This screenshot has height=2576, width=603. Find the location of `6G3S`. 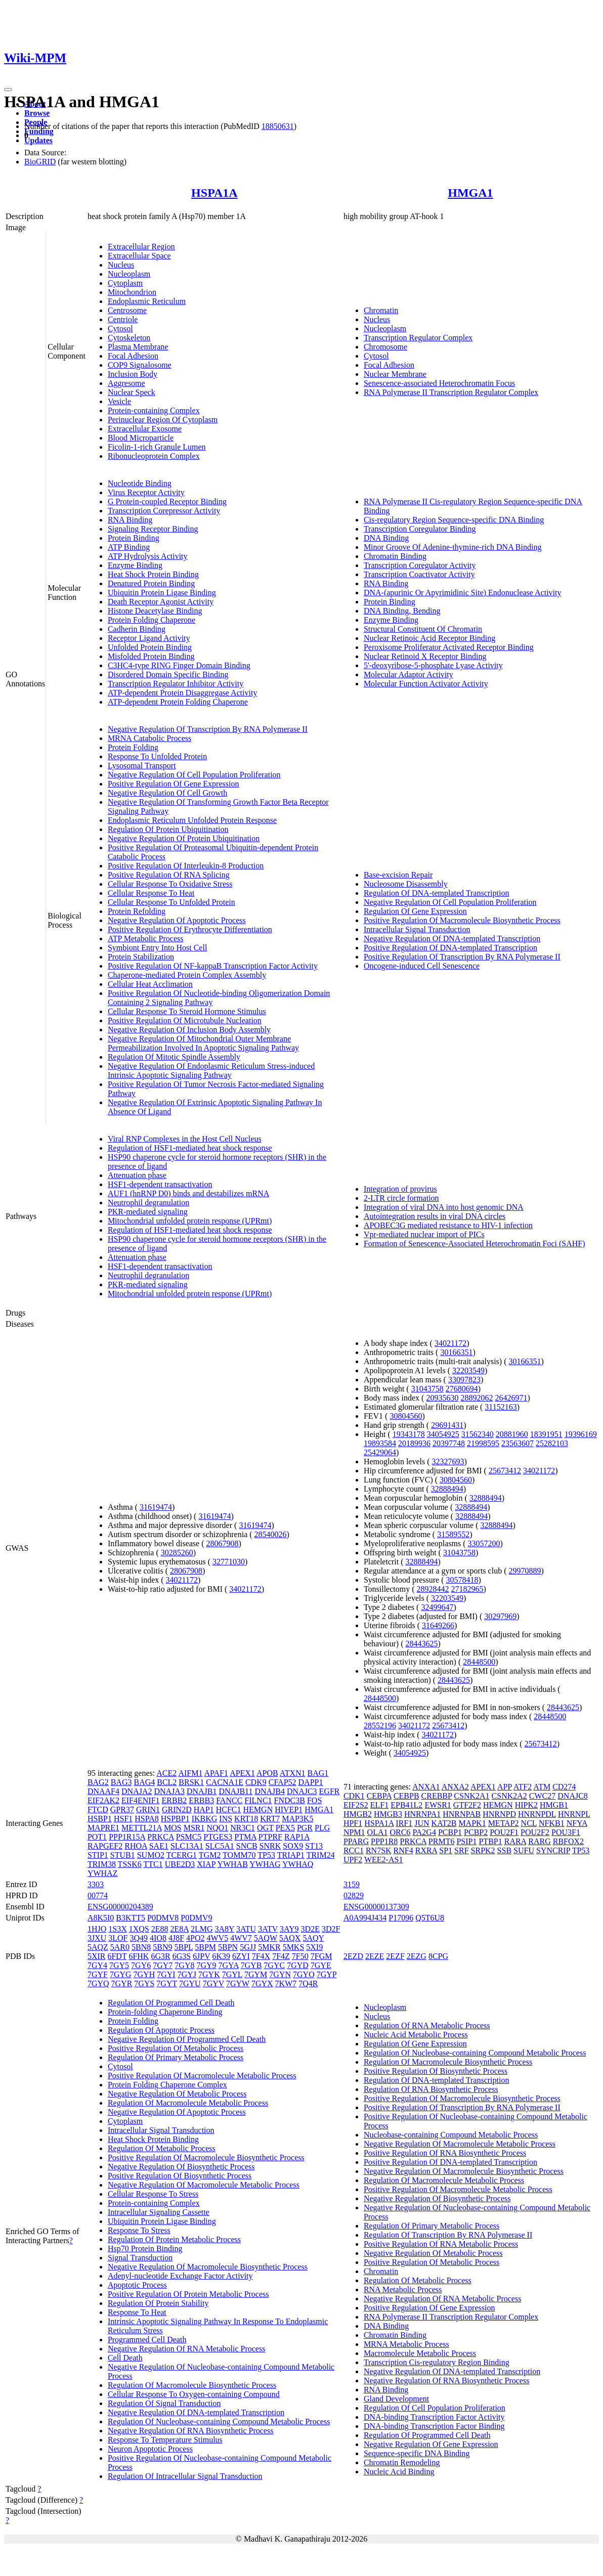

6G3S is located at coordinates (182, 1956).